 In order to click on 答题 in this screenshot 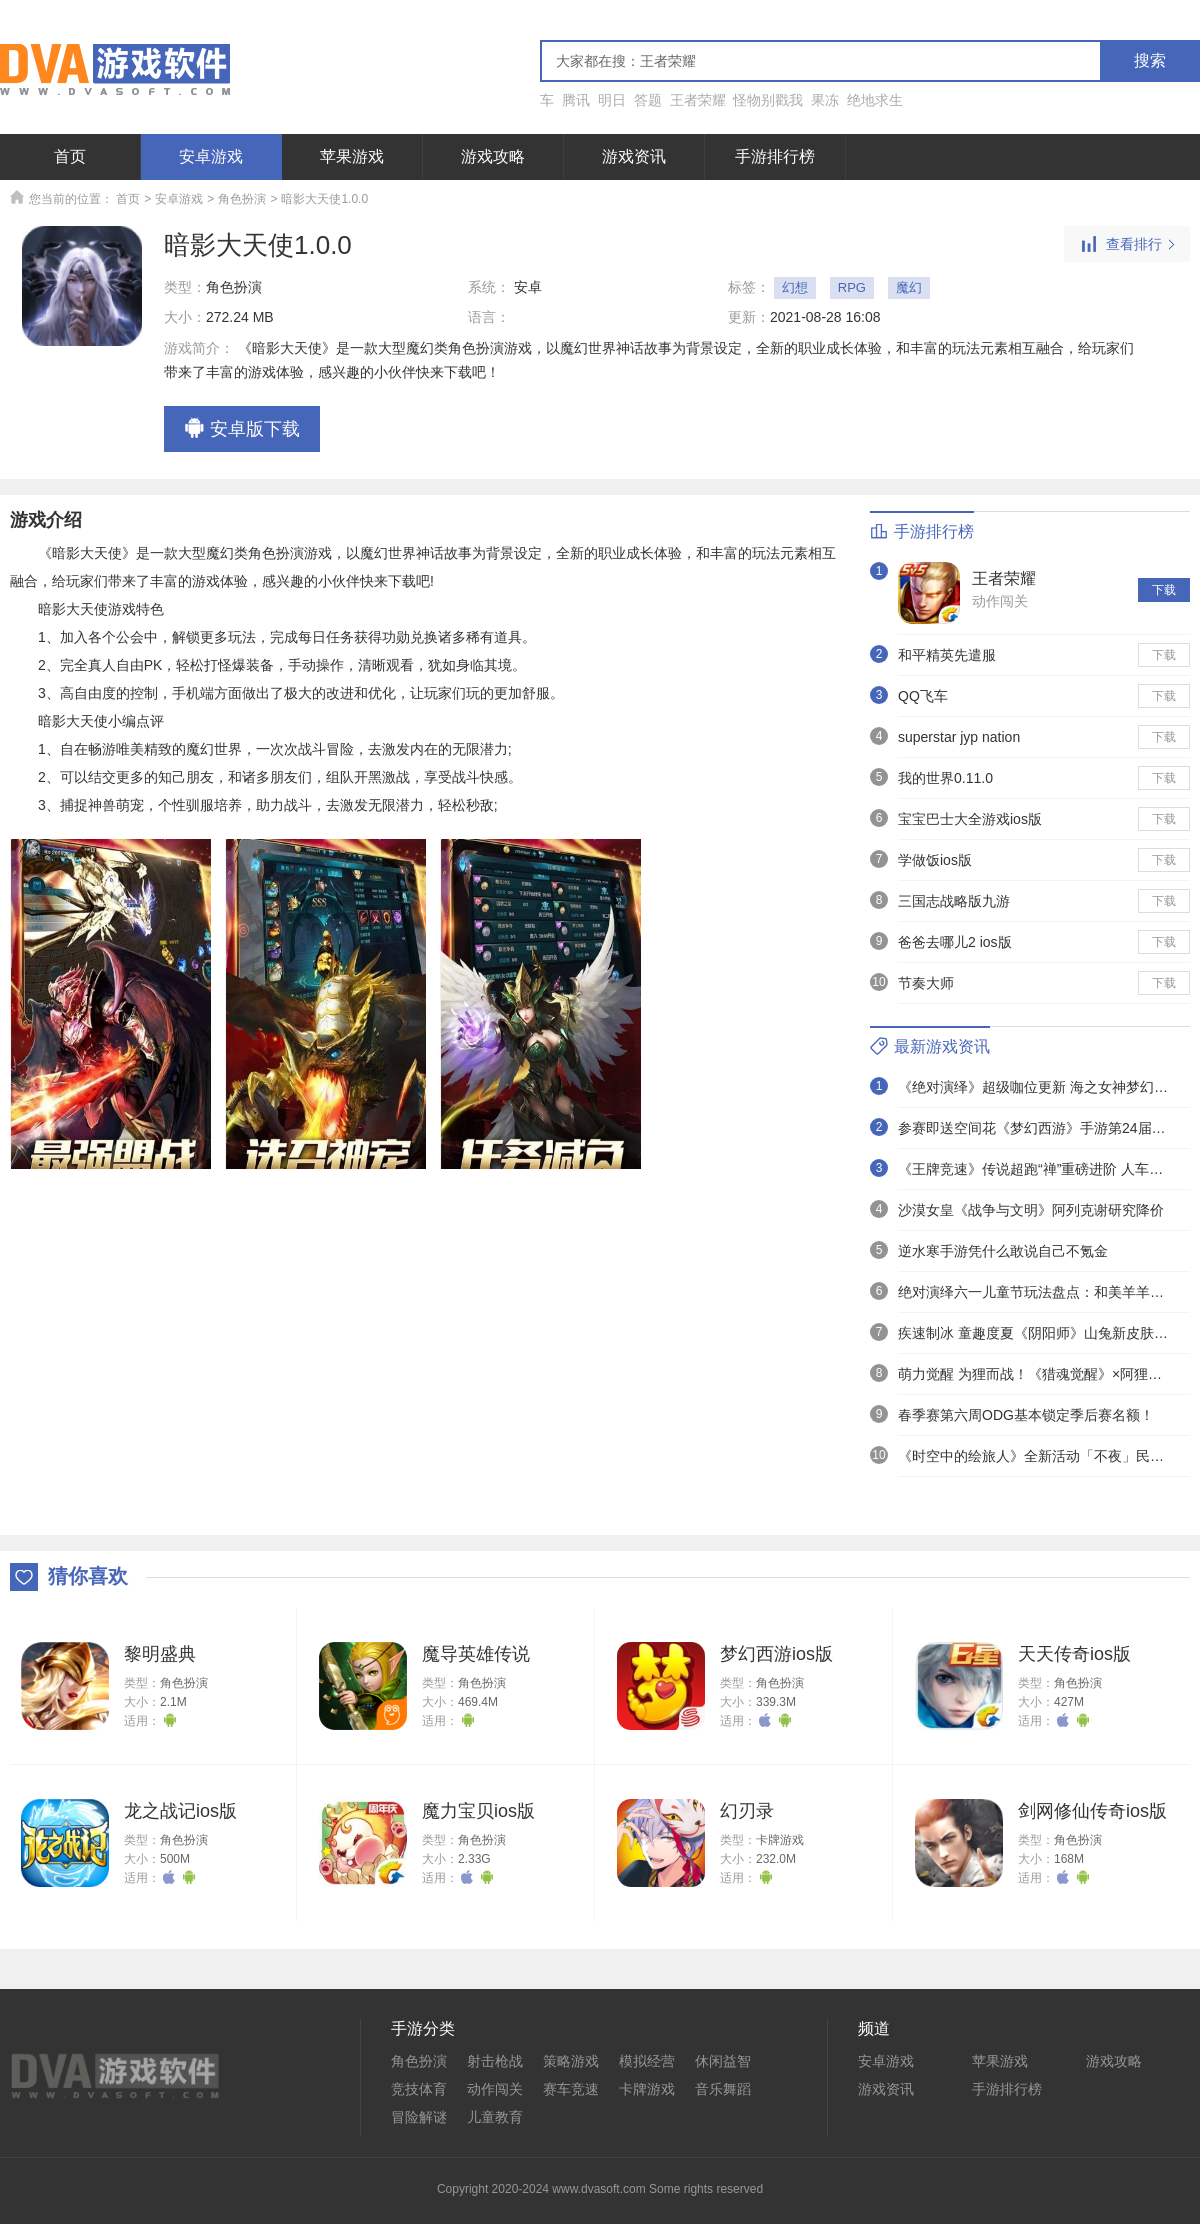, I will do `click(648, 100)`.